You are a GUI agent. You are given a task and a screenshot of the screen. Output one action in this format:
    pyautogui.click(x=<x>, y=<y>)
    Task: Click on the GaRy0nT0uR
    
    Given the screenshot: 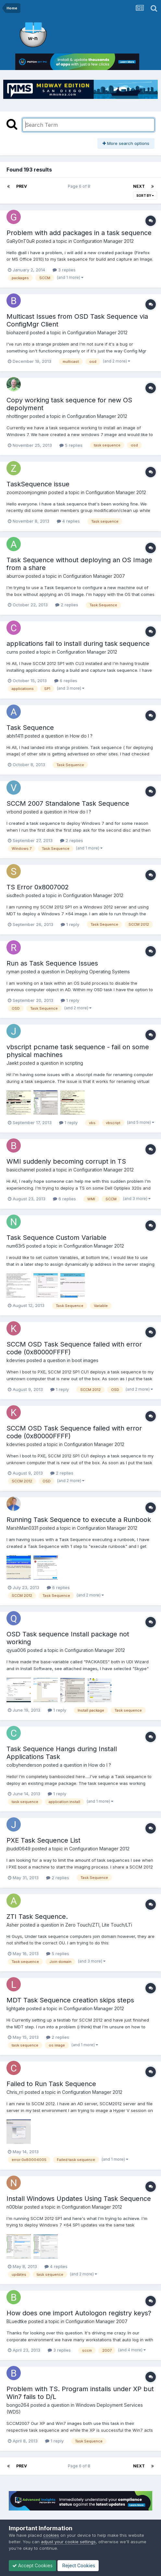 What is the action you would take?
    pyautogui.click(x=20, y=241)
    